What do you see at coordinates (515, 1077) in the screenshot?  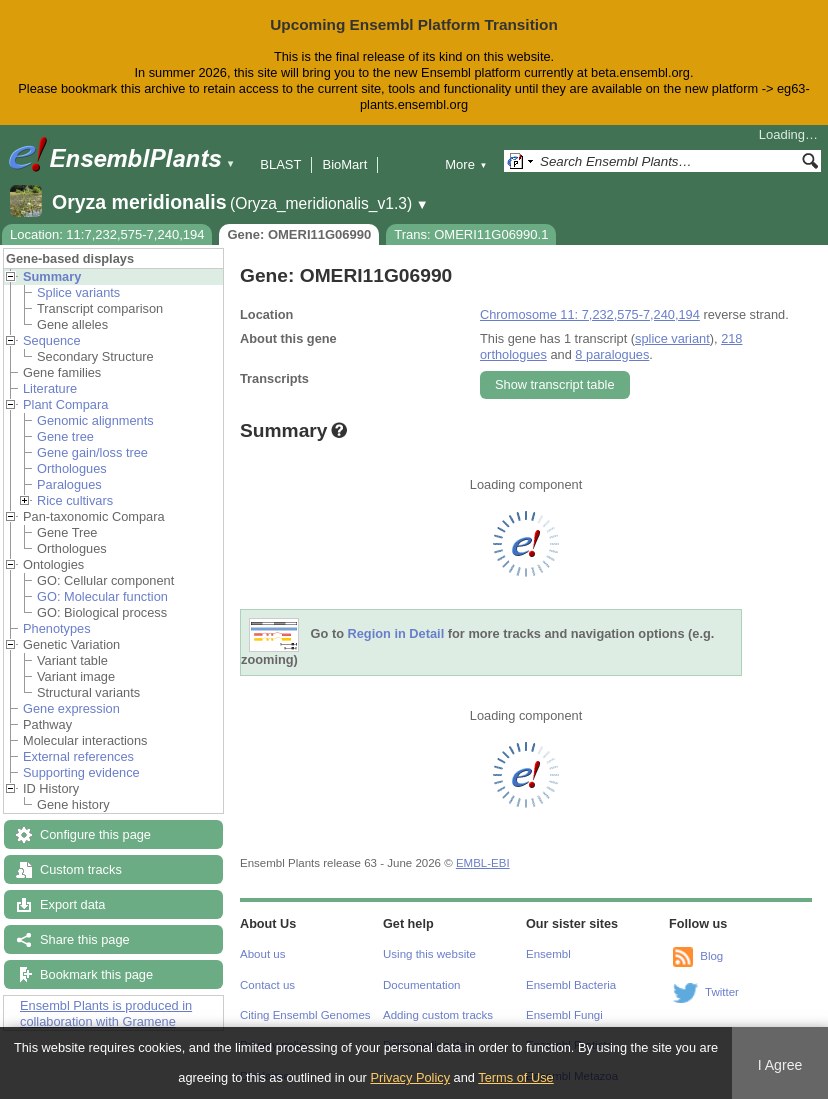 I see `Terms of Use` at bounding box center [515, 1077].